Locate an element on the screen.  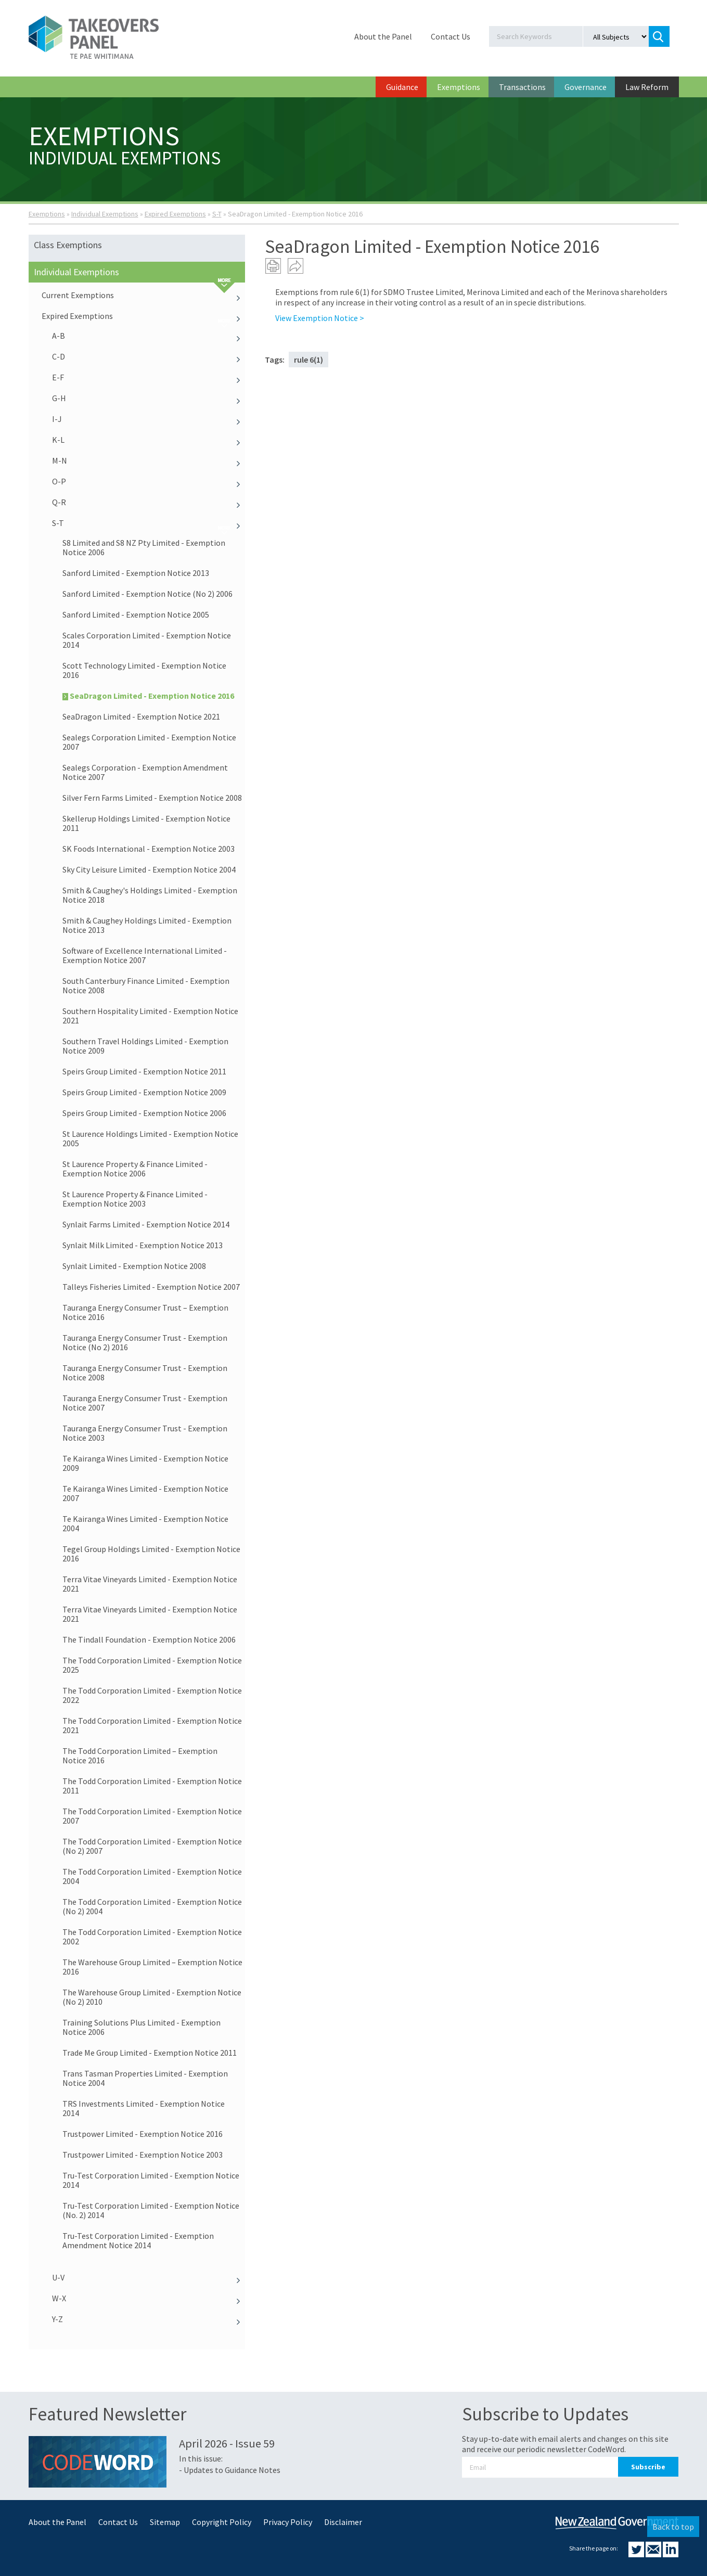
Te Kairanga Wines Limited - Exemption Notice 2009 is located at coordinates (145, 1463).